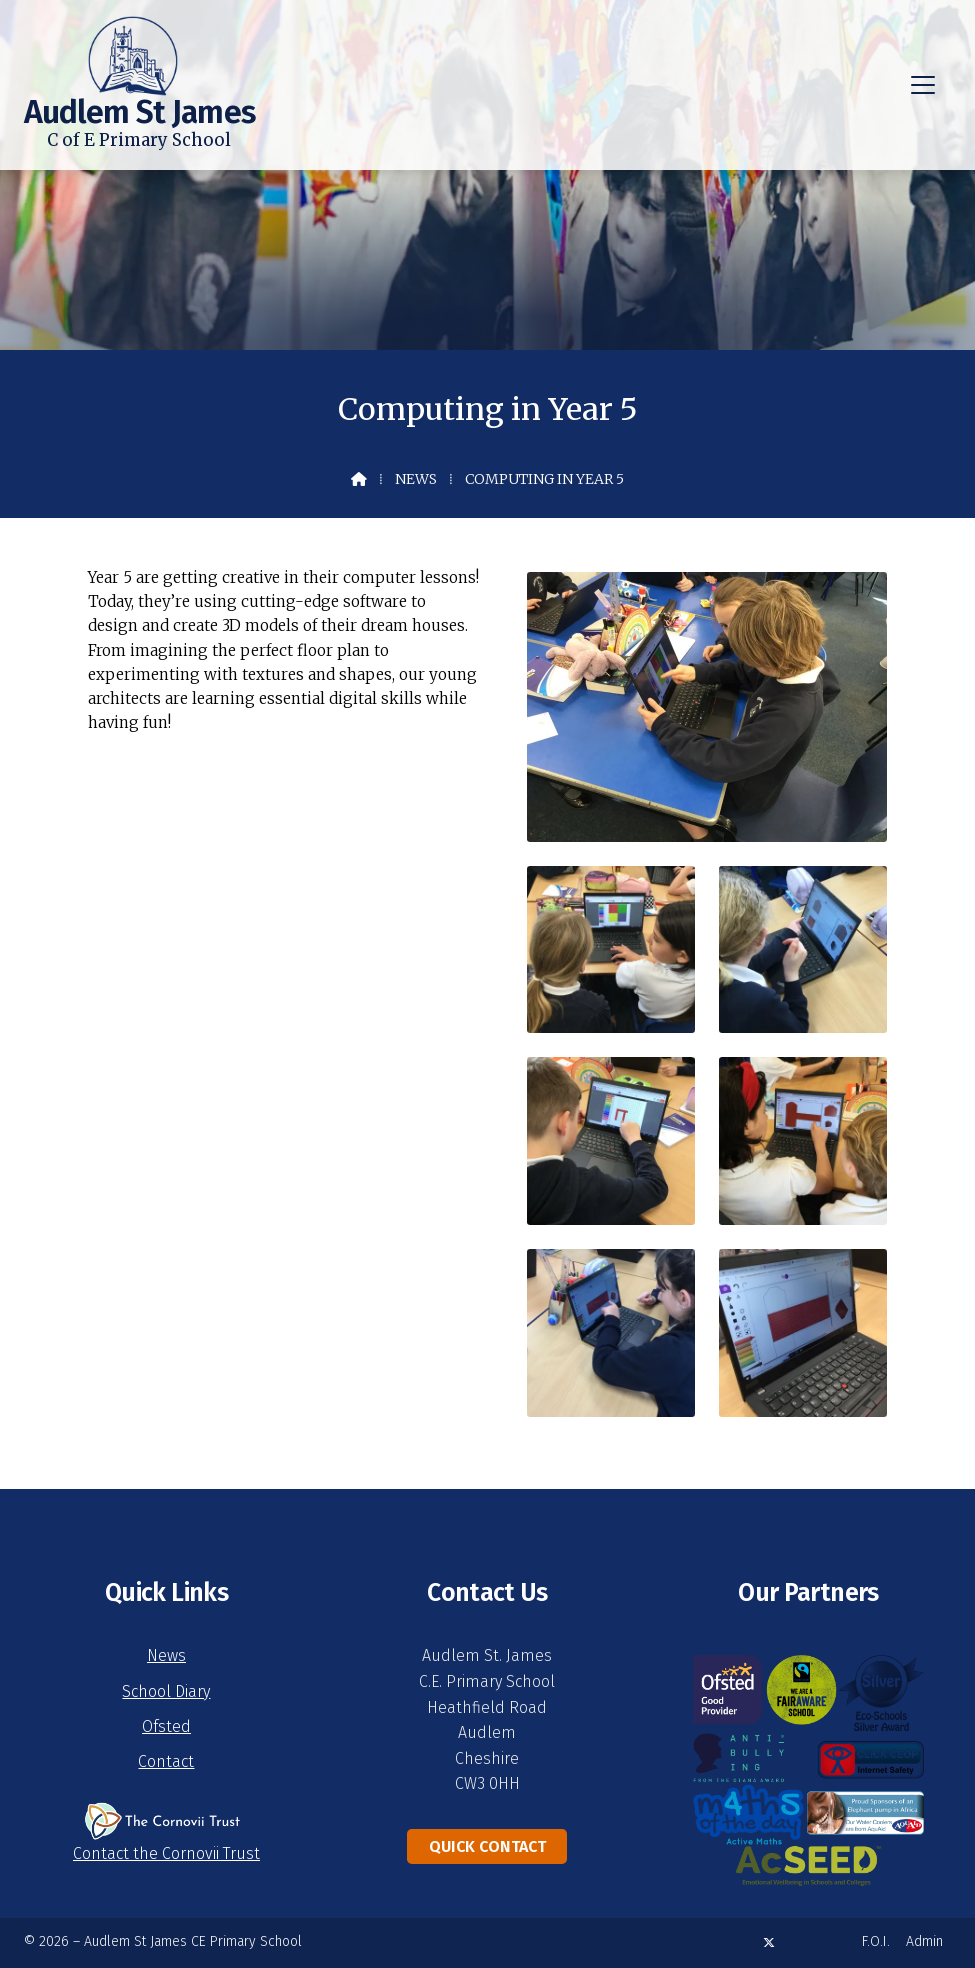 This screenshot has width=975, height=1968. What do you see at coordinates (487, 1846) in the screenshot?
I see `Quick Contact` at bounding box center [487, 1846].